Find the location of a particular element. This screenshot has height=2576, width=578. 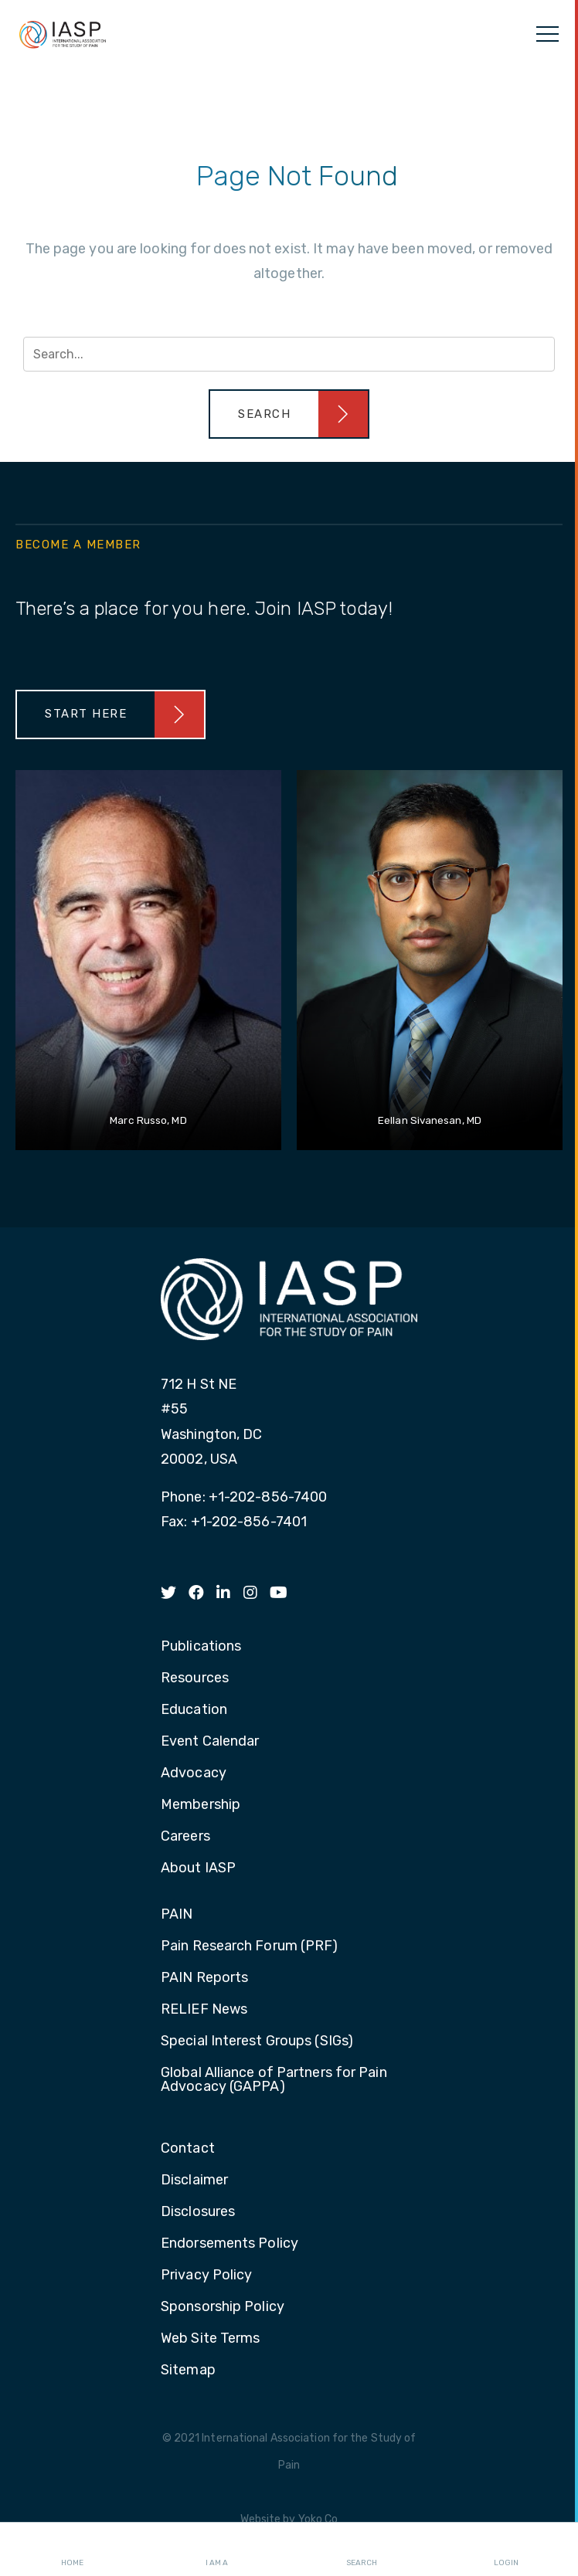

Pain Research Forum (PRF) [menuitem] is located at coordinates (249, 1946).